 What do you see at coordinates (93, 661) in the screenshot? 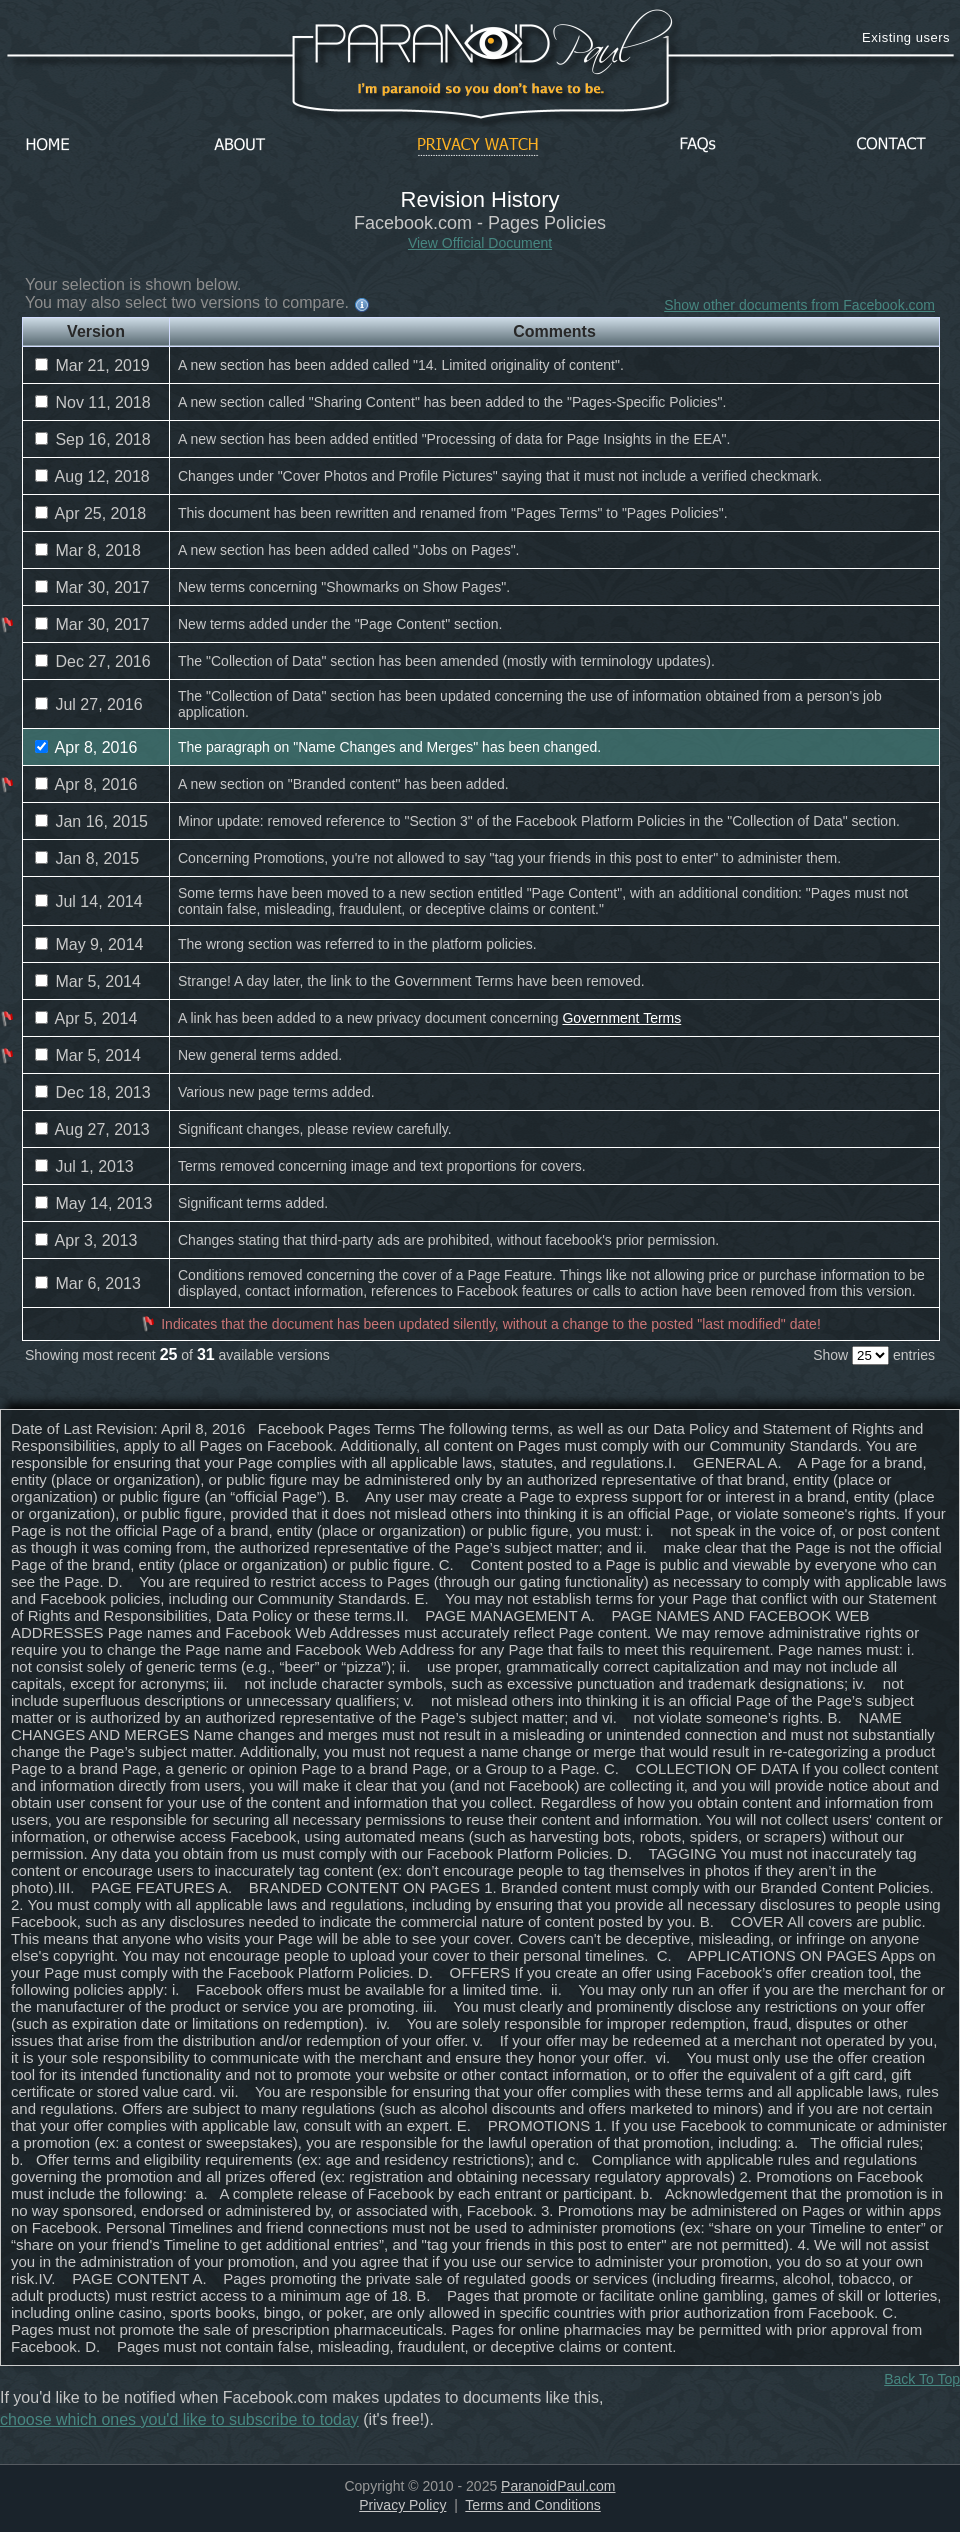
I see `Dec 27, 2016` at bounding box center [93, 661].